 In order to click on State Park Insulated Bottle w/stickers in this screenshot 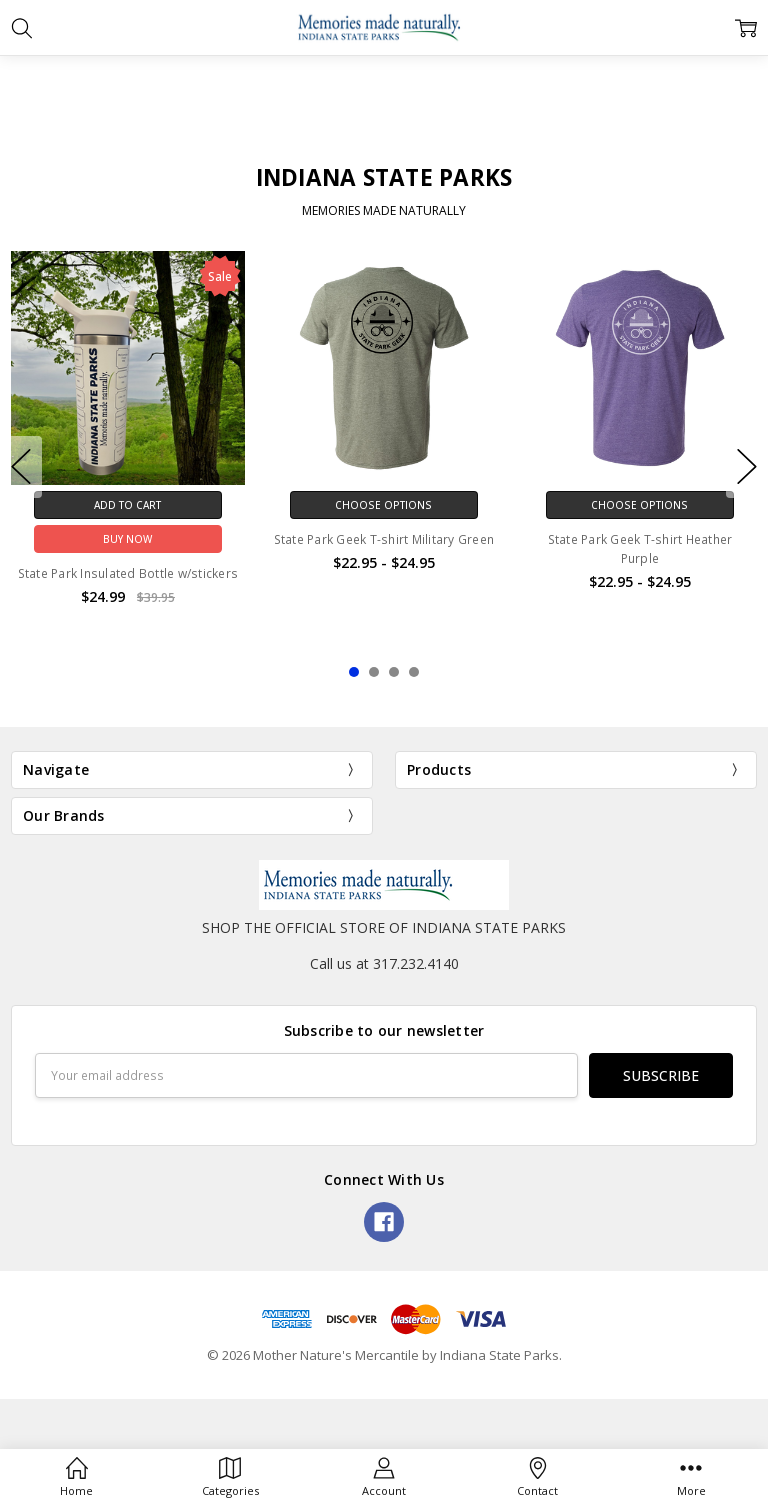, I will do `click(128, 573)`.